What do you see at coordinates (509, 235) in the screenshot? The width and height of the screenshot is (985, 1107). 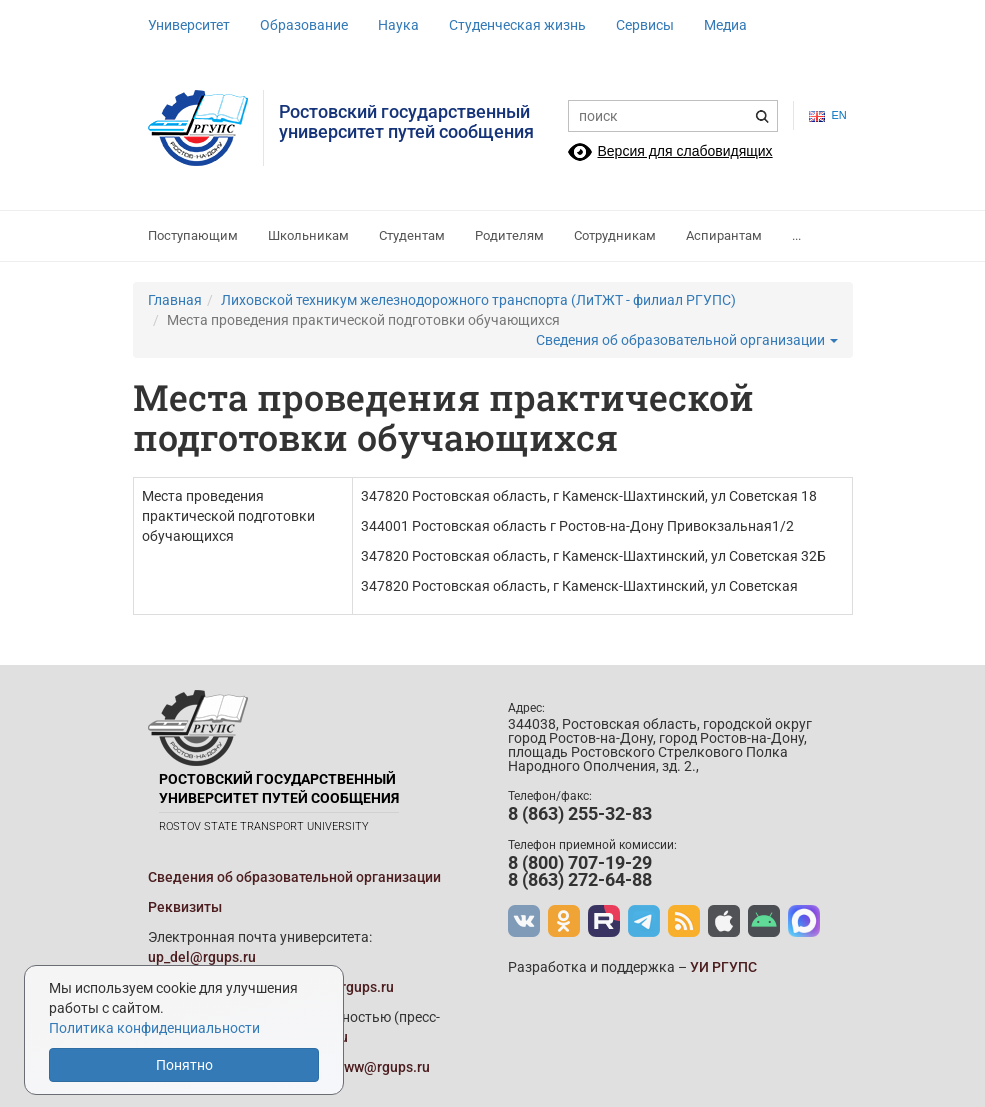 I see `Родителям` at bounding box center [509, 235].